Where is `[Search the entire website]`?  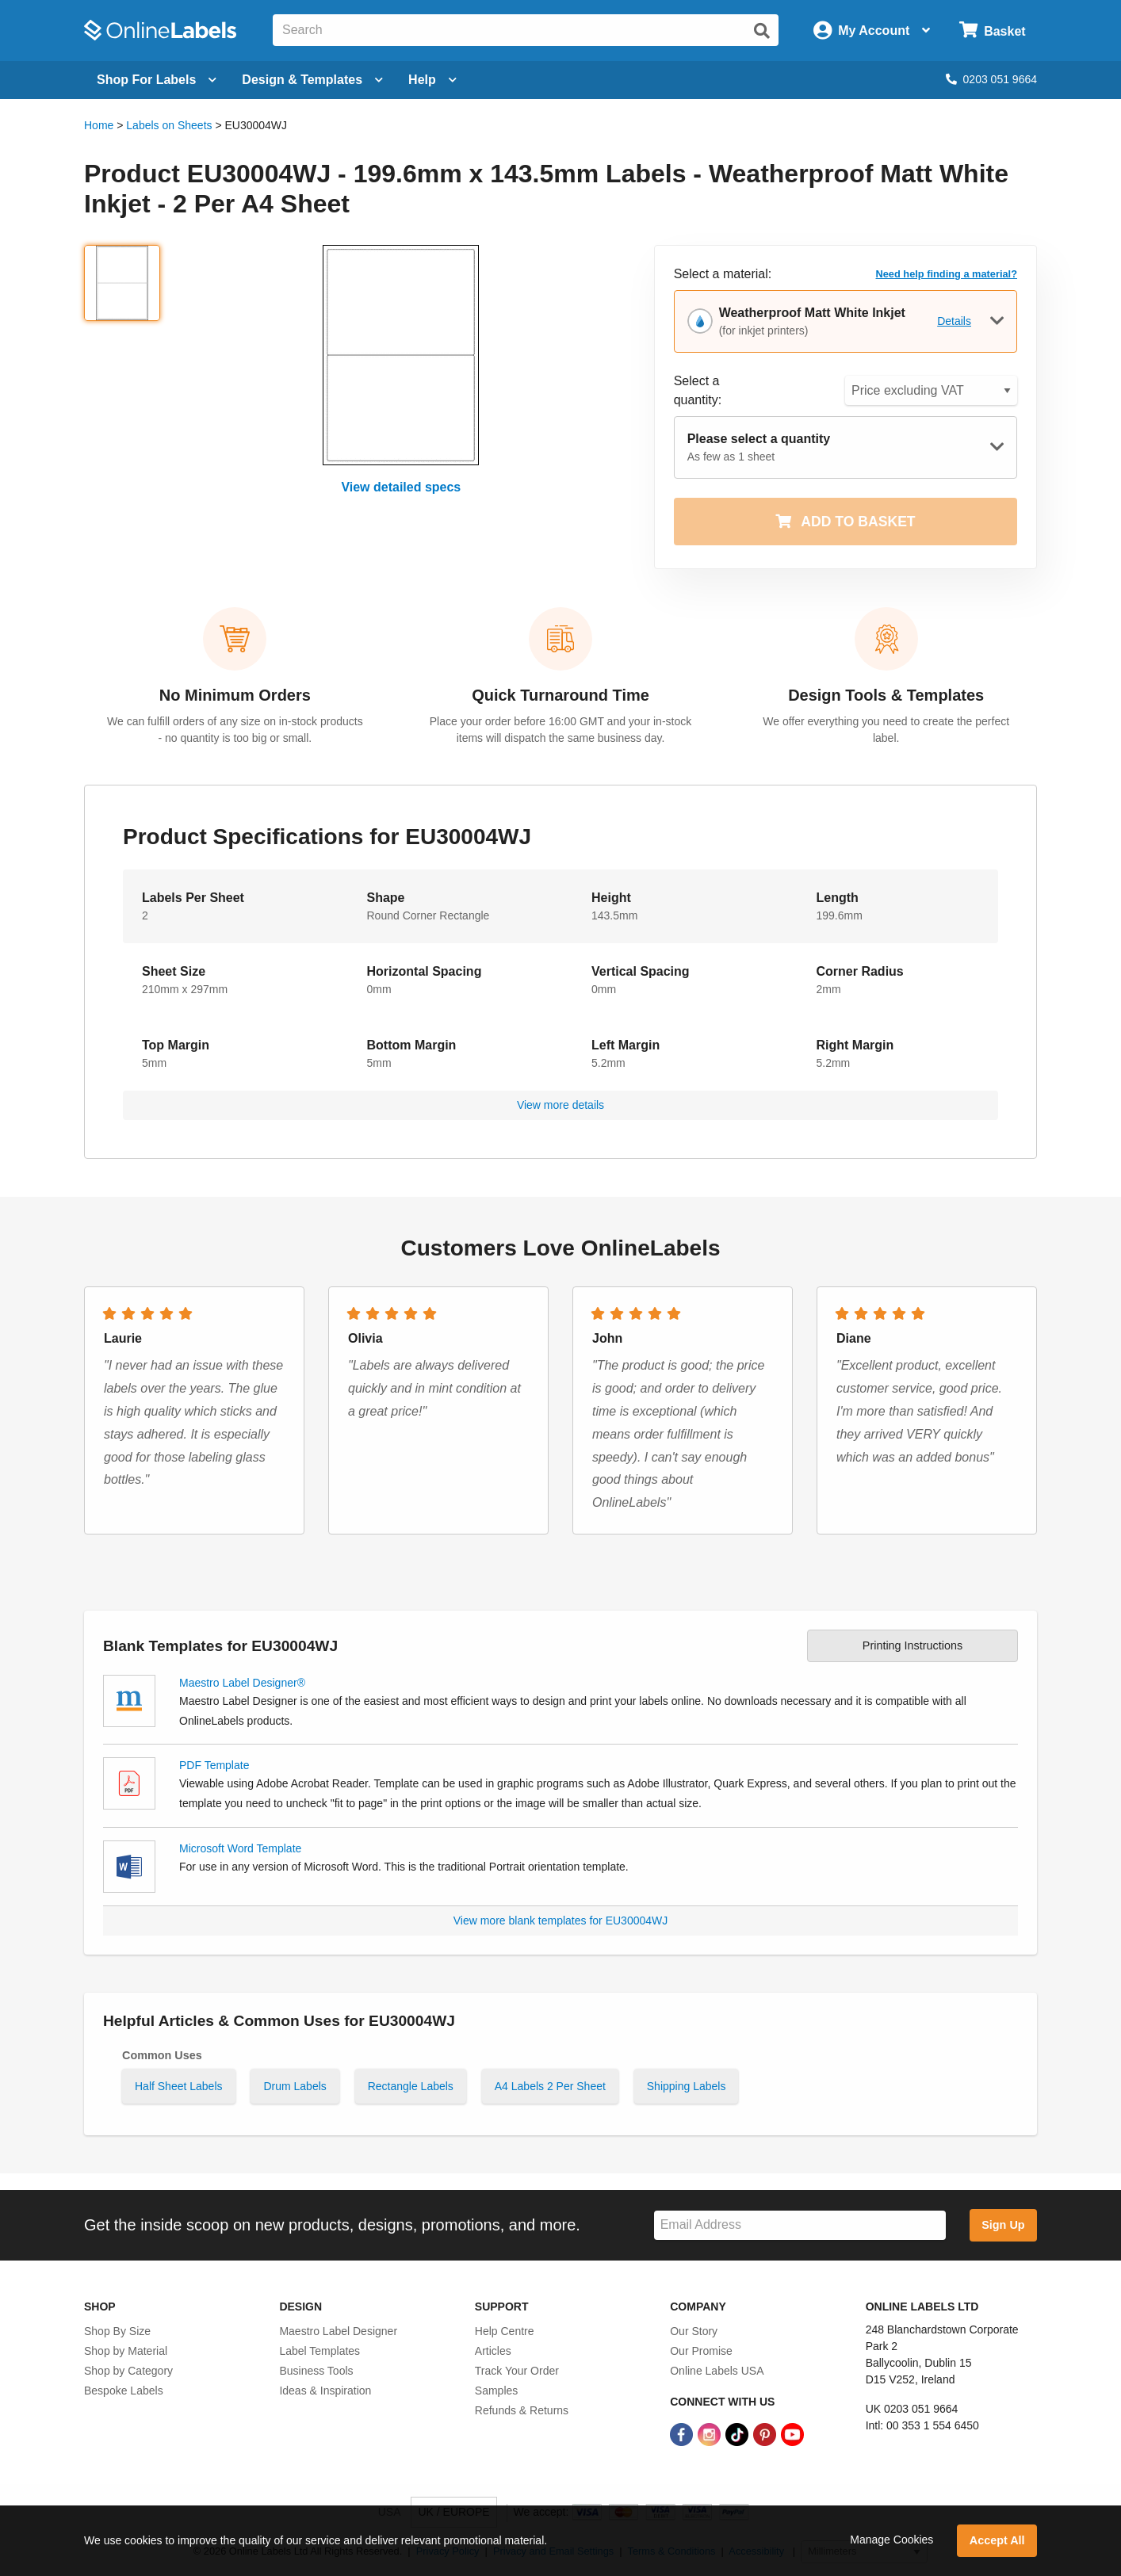 [Search the entire website] is located at coordinates (526, 30).